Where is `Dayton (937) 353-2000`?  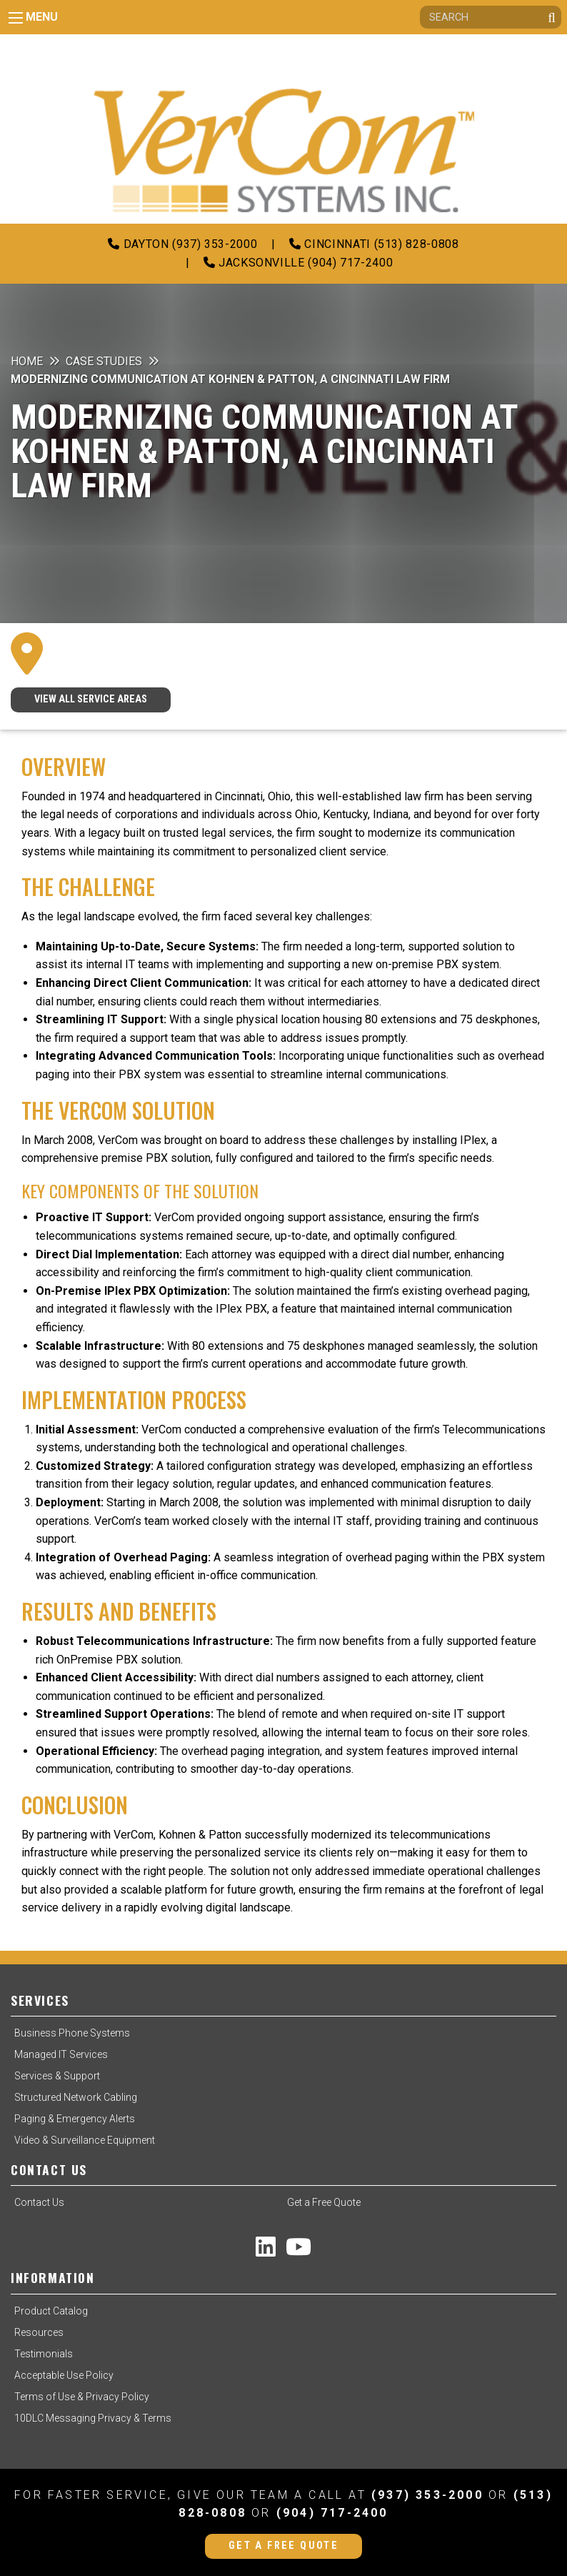 Dayton (937) 353-2000 is located at coordinates (182, 244).